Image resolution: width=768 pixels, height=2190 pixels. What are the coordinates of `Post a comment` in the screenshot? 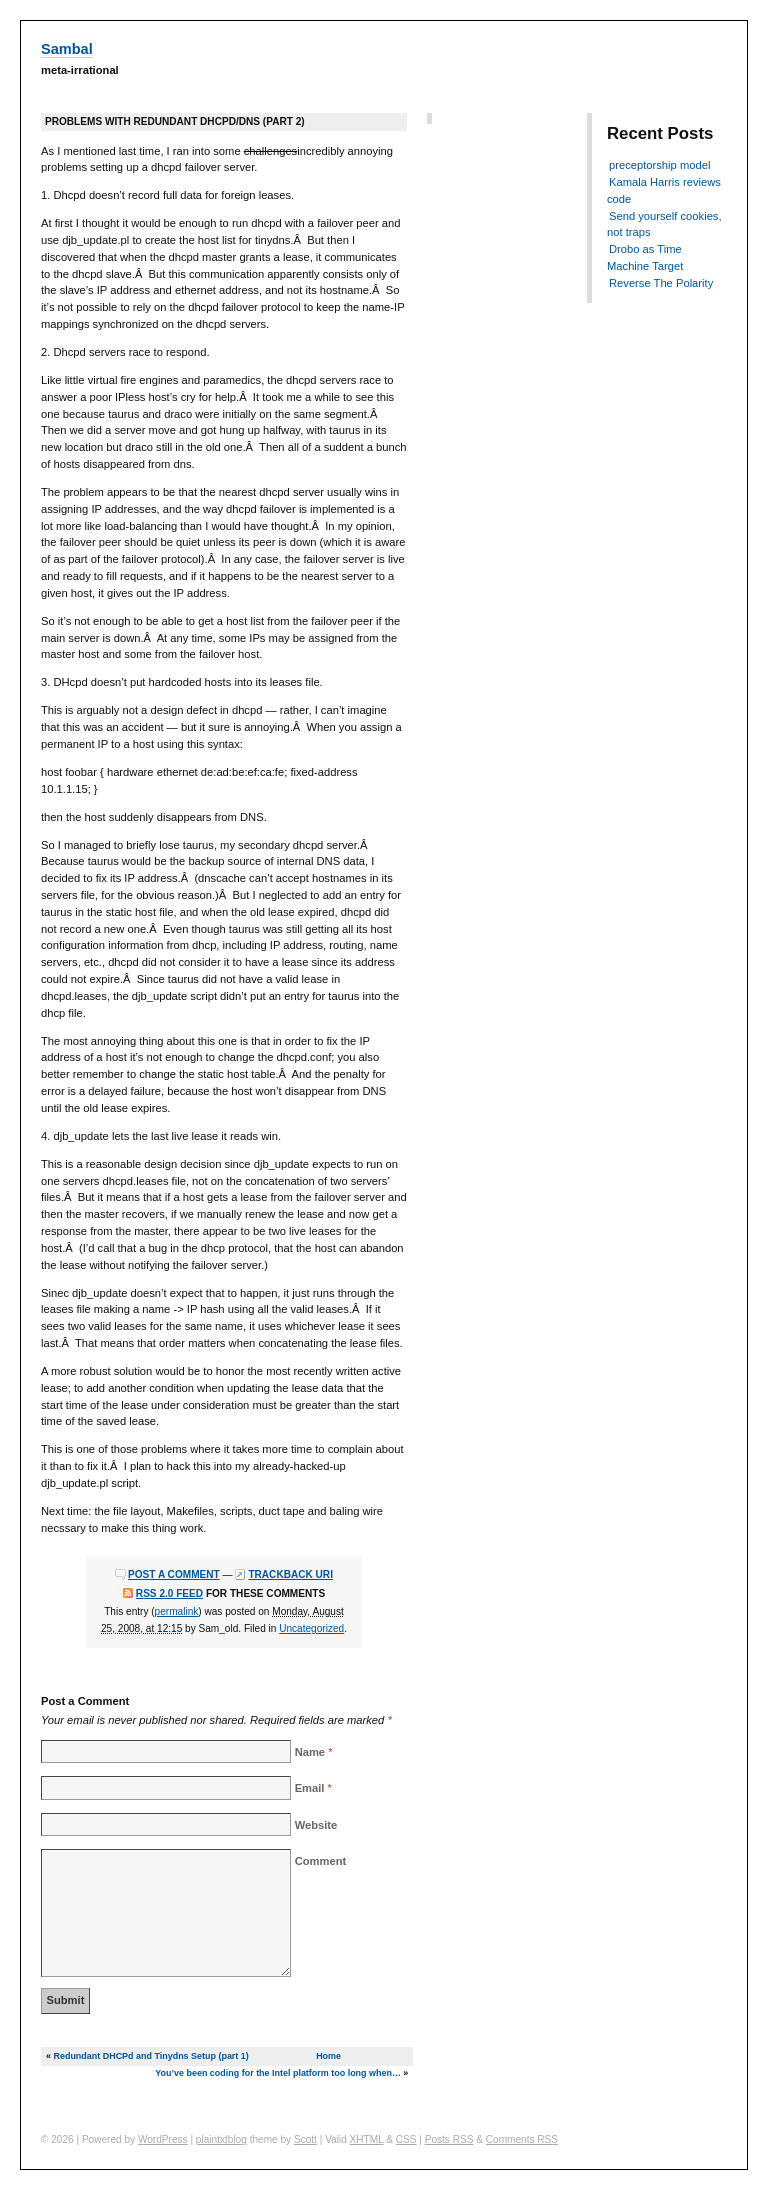 It's located at (174, 1574).